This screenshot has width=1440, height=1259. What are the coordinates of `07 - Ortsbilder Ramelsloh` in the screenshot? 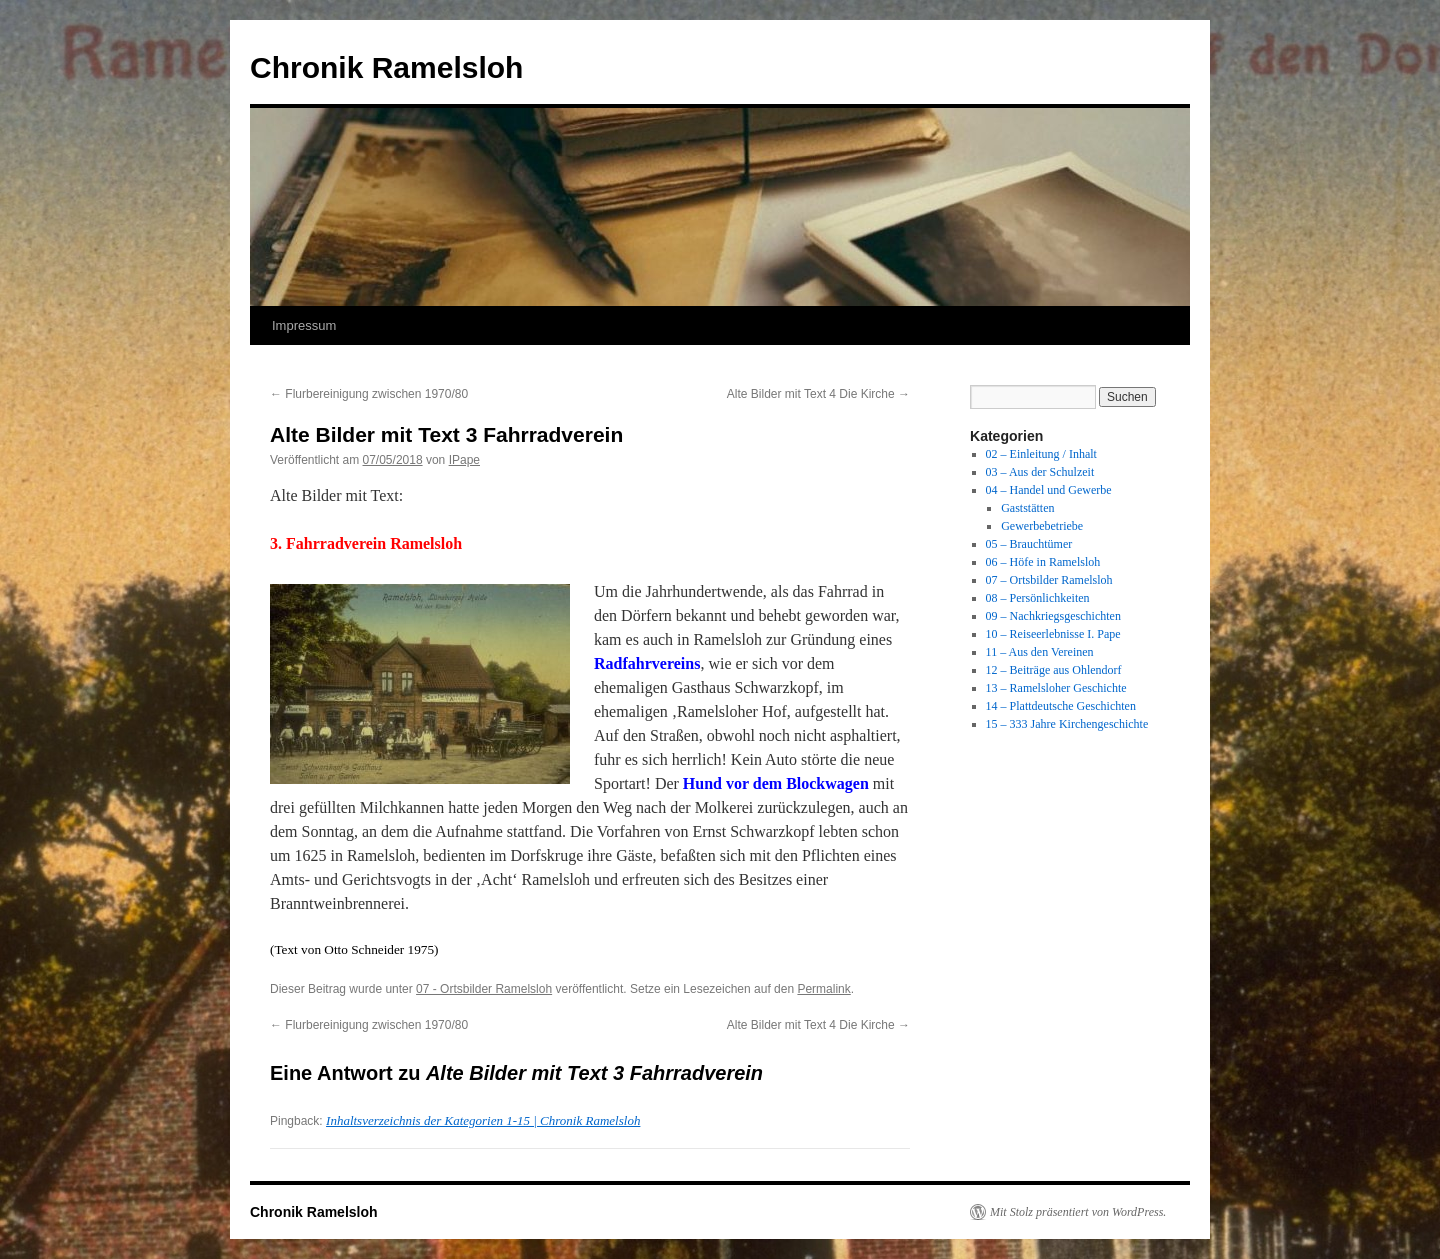 It's located at (484, 989).